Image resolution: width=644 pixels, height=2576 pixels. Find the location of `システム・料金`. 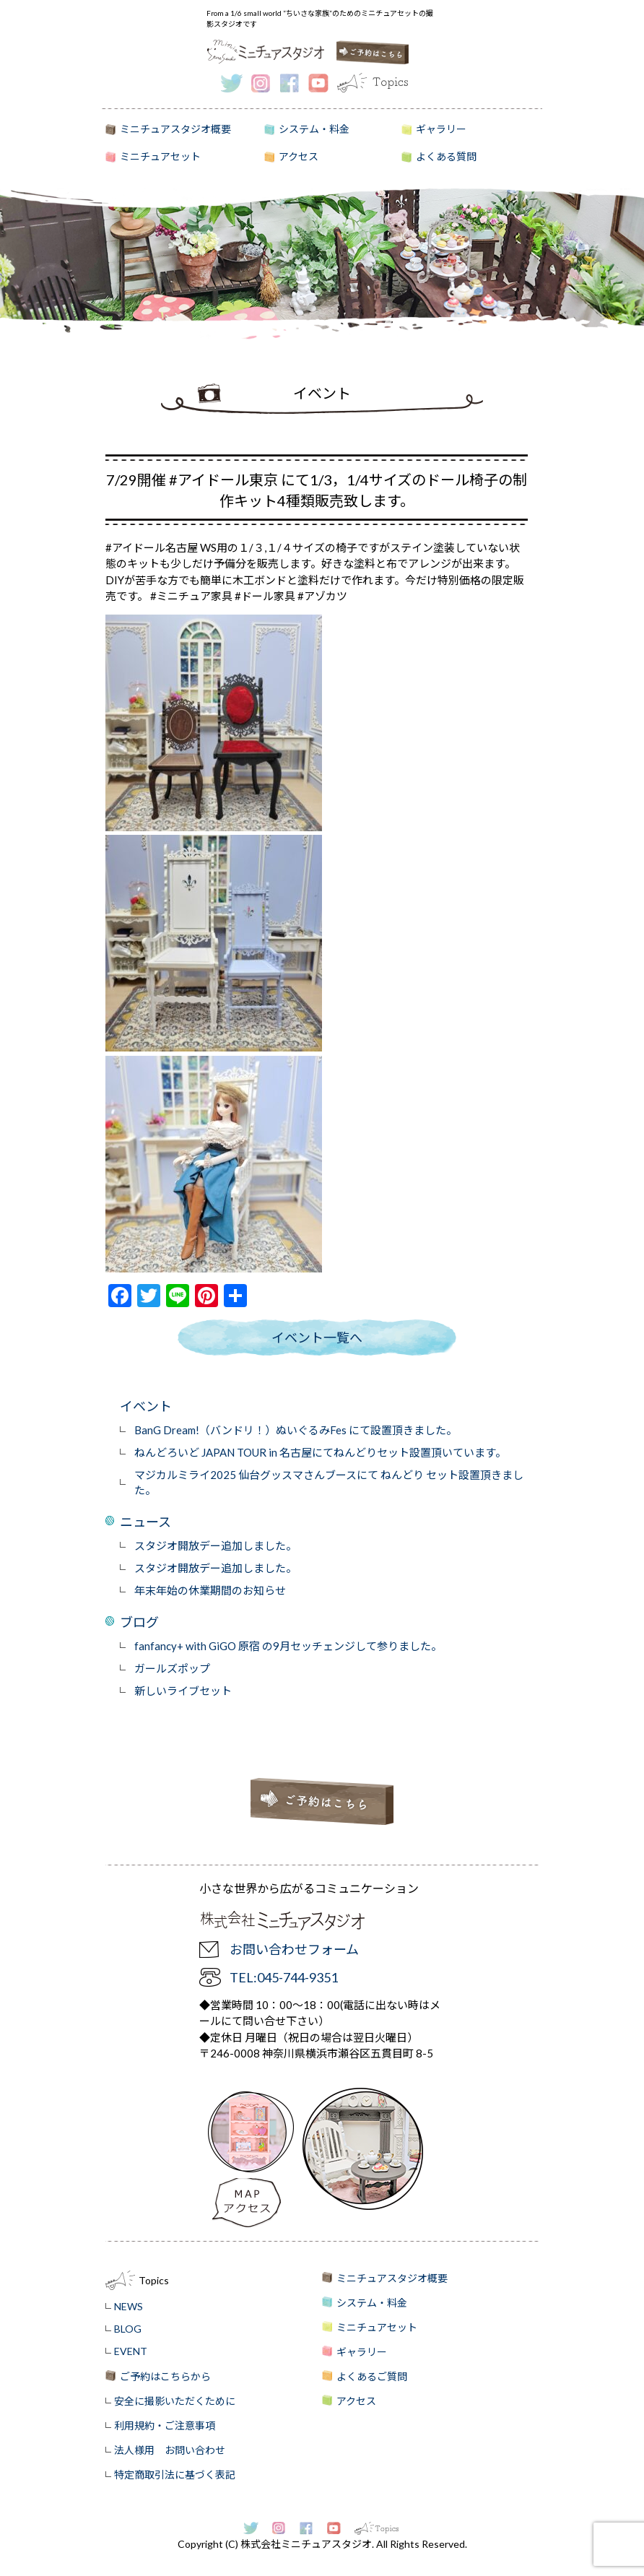

システム・料金 is located at coordinates (314, 129).